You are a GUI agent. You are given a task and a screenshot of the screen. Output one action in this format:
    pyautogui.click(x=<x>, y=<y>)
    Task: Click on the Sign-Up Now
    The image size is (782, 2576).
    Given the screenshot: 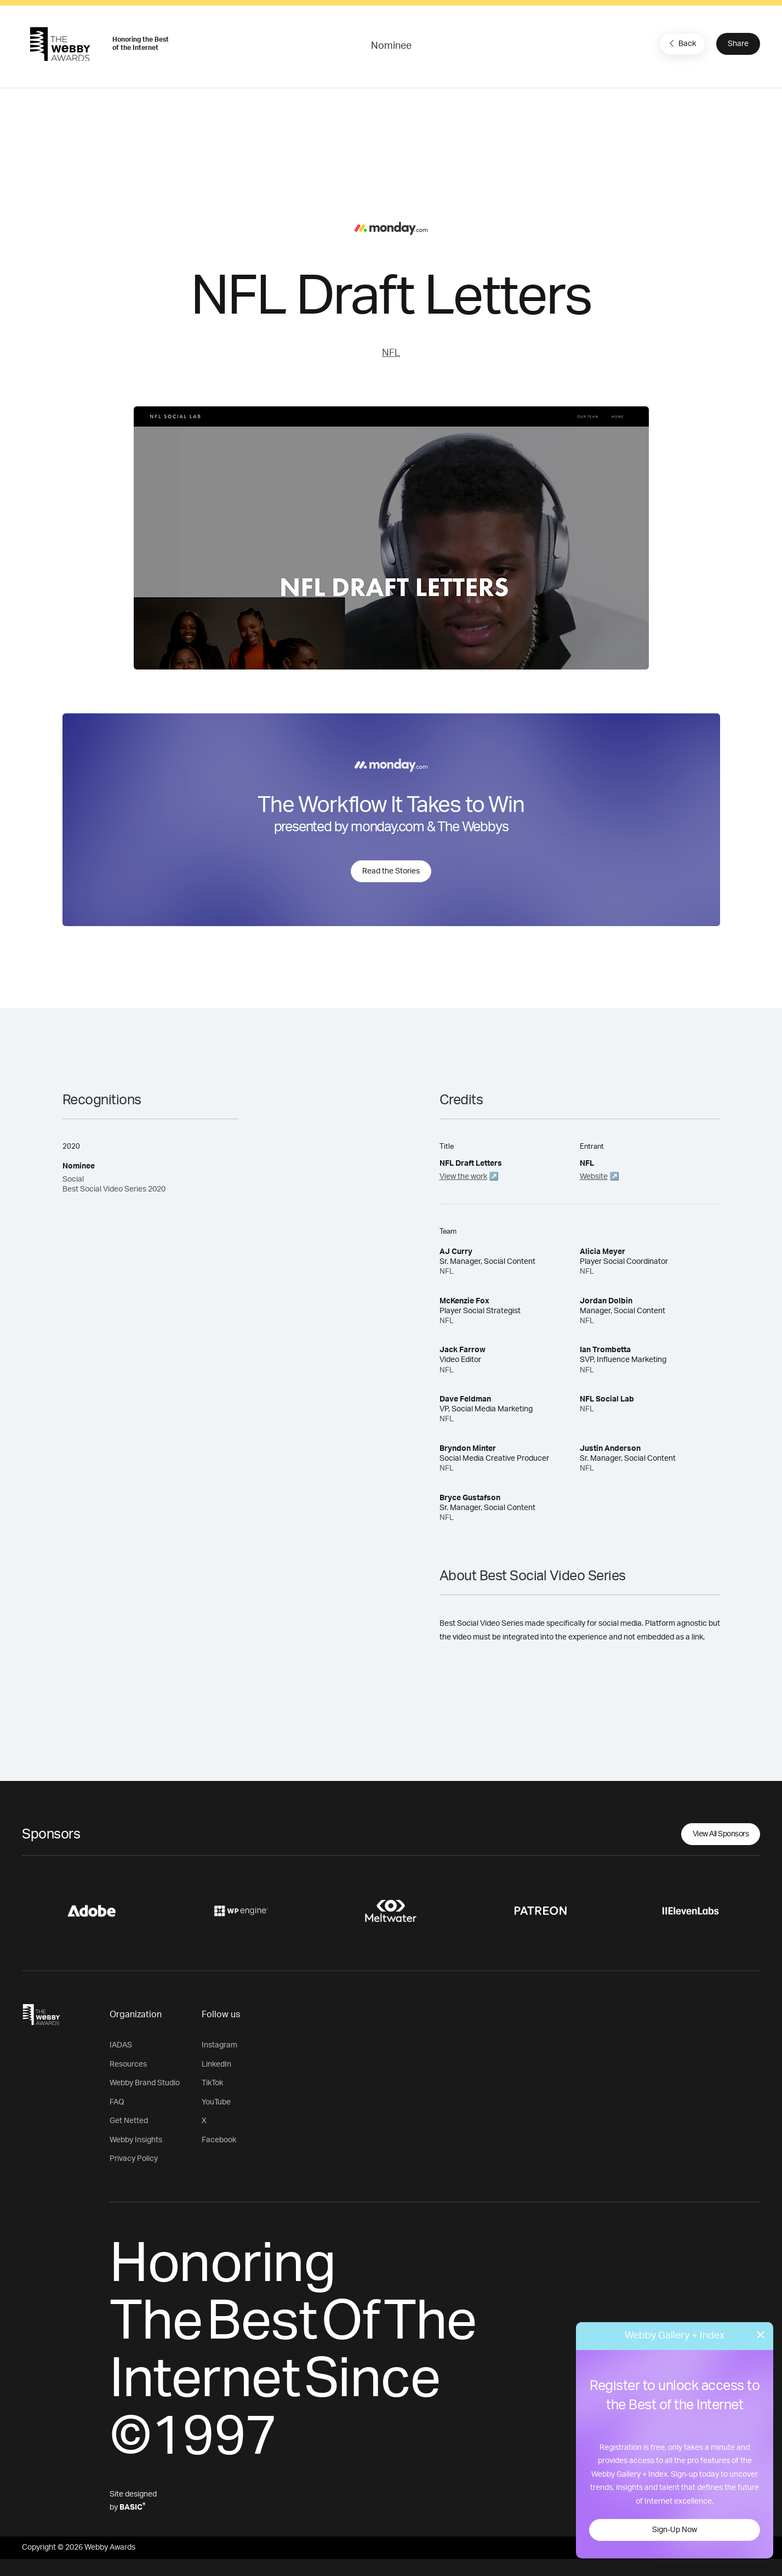 What is the action you would take?
    pyautogui.click(x=674, y=2530)
    